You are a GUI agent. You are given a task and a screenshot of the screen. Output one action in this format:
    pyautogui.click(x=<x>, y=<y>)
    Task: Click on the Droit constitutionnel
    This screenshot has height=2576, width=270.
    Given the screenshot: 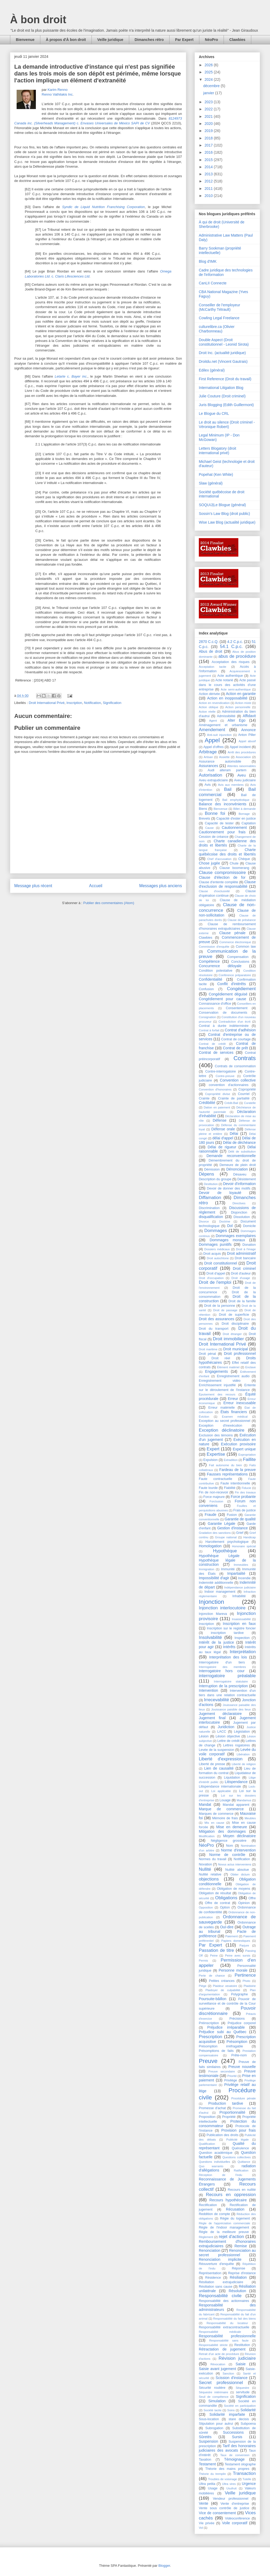 What is the action you would take?
    pyautogui.click(x=220, y=1263)
    